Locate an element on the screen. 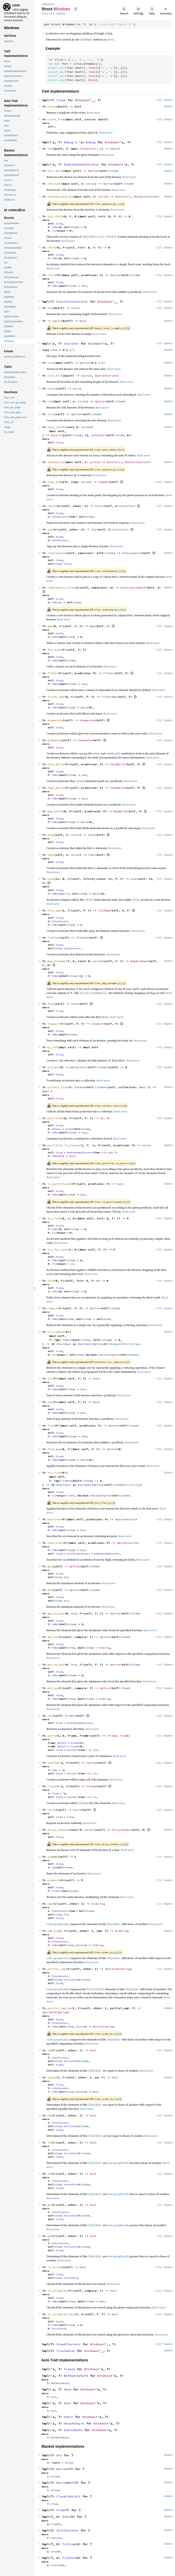  IntersperseWith is located at coordinates (133, 587).